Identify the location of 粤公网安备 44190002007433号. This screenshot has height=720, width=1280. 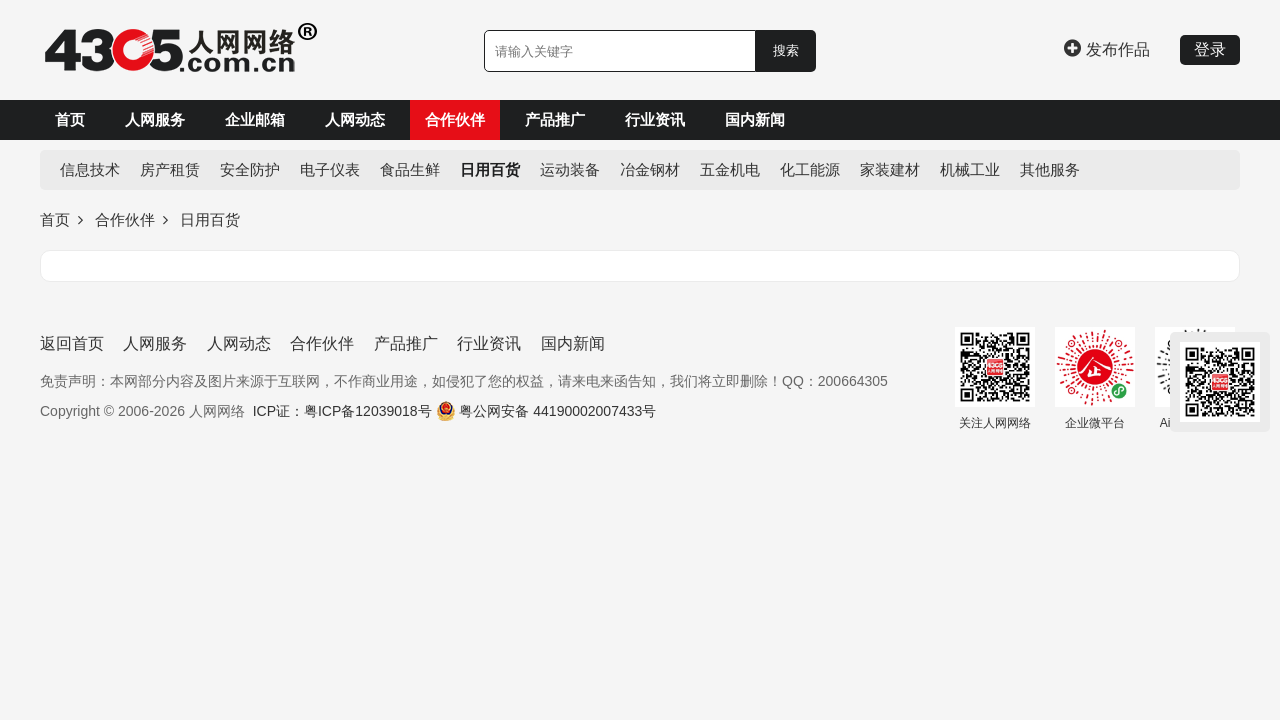
(557, 411).